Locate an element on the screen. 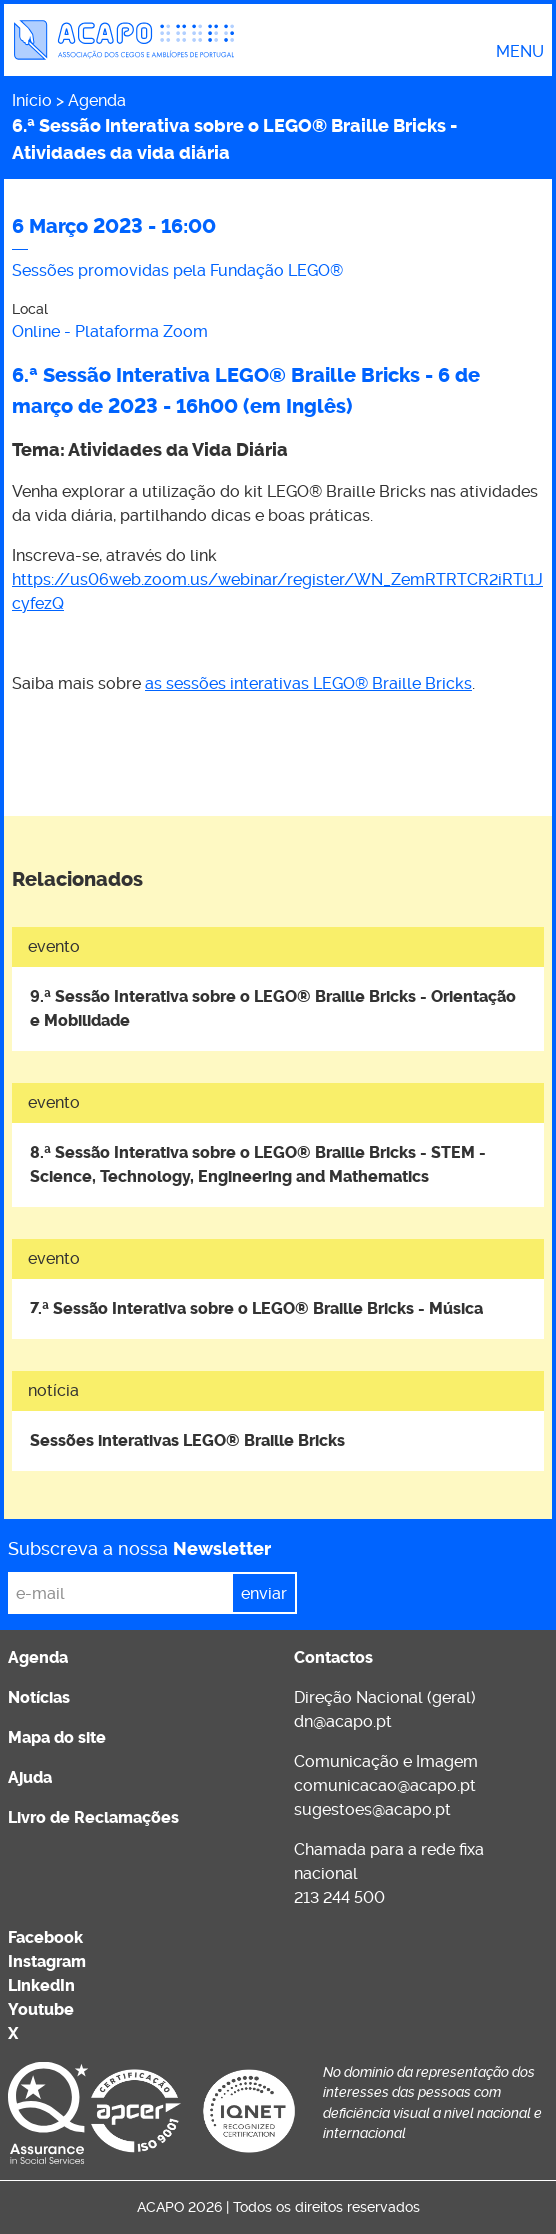  Agenda is located at coordinates (97, 100).